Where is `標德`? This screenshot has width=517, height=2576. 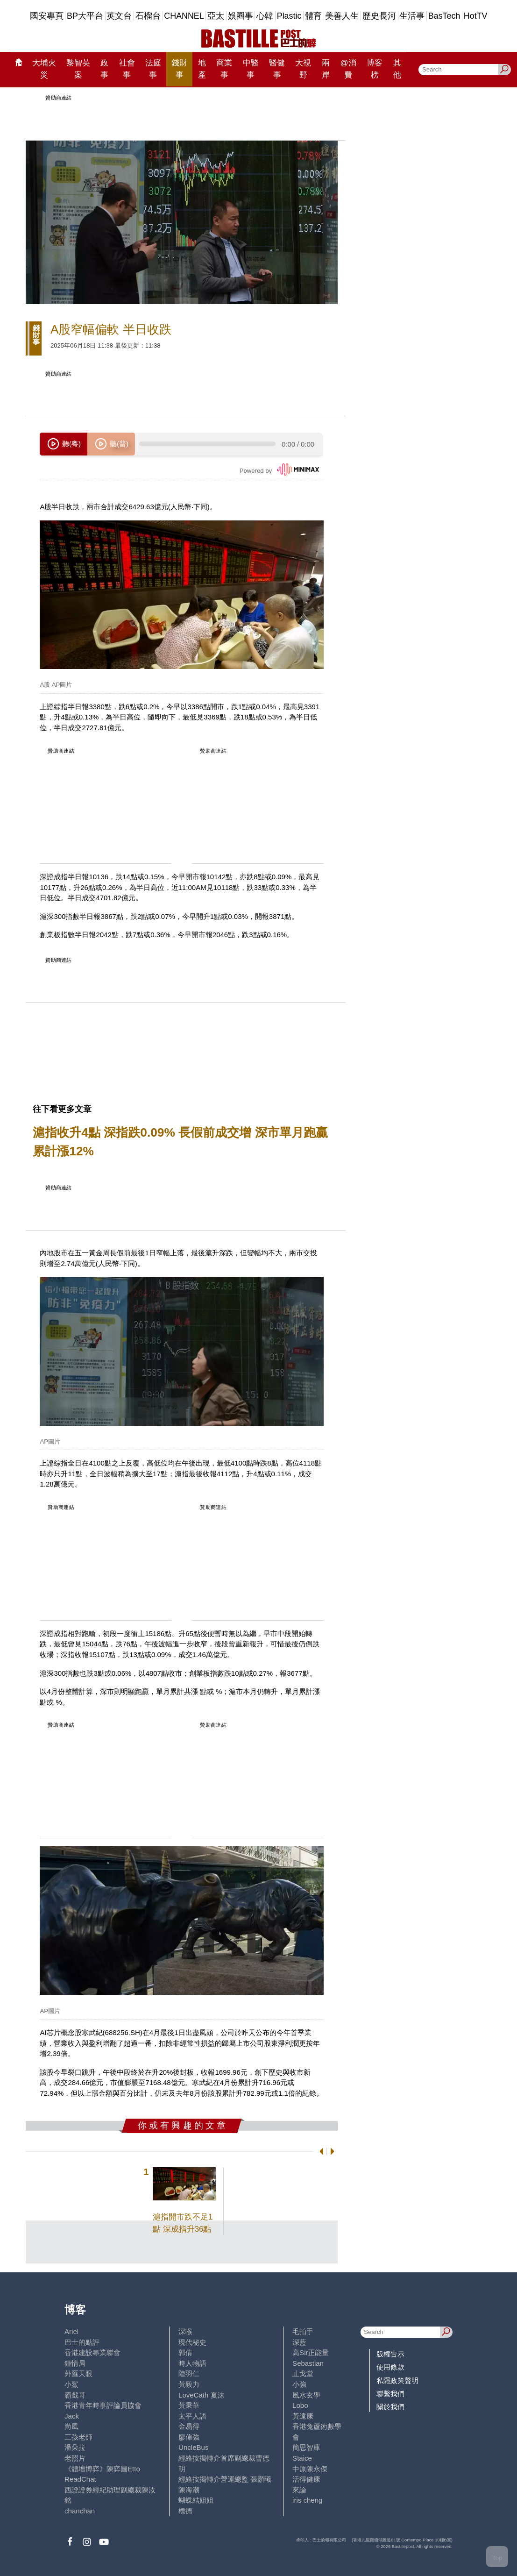 標德 is located at coordinates (185, 2511).